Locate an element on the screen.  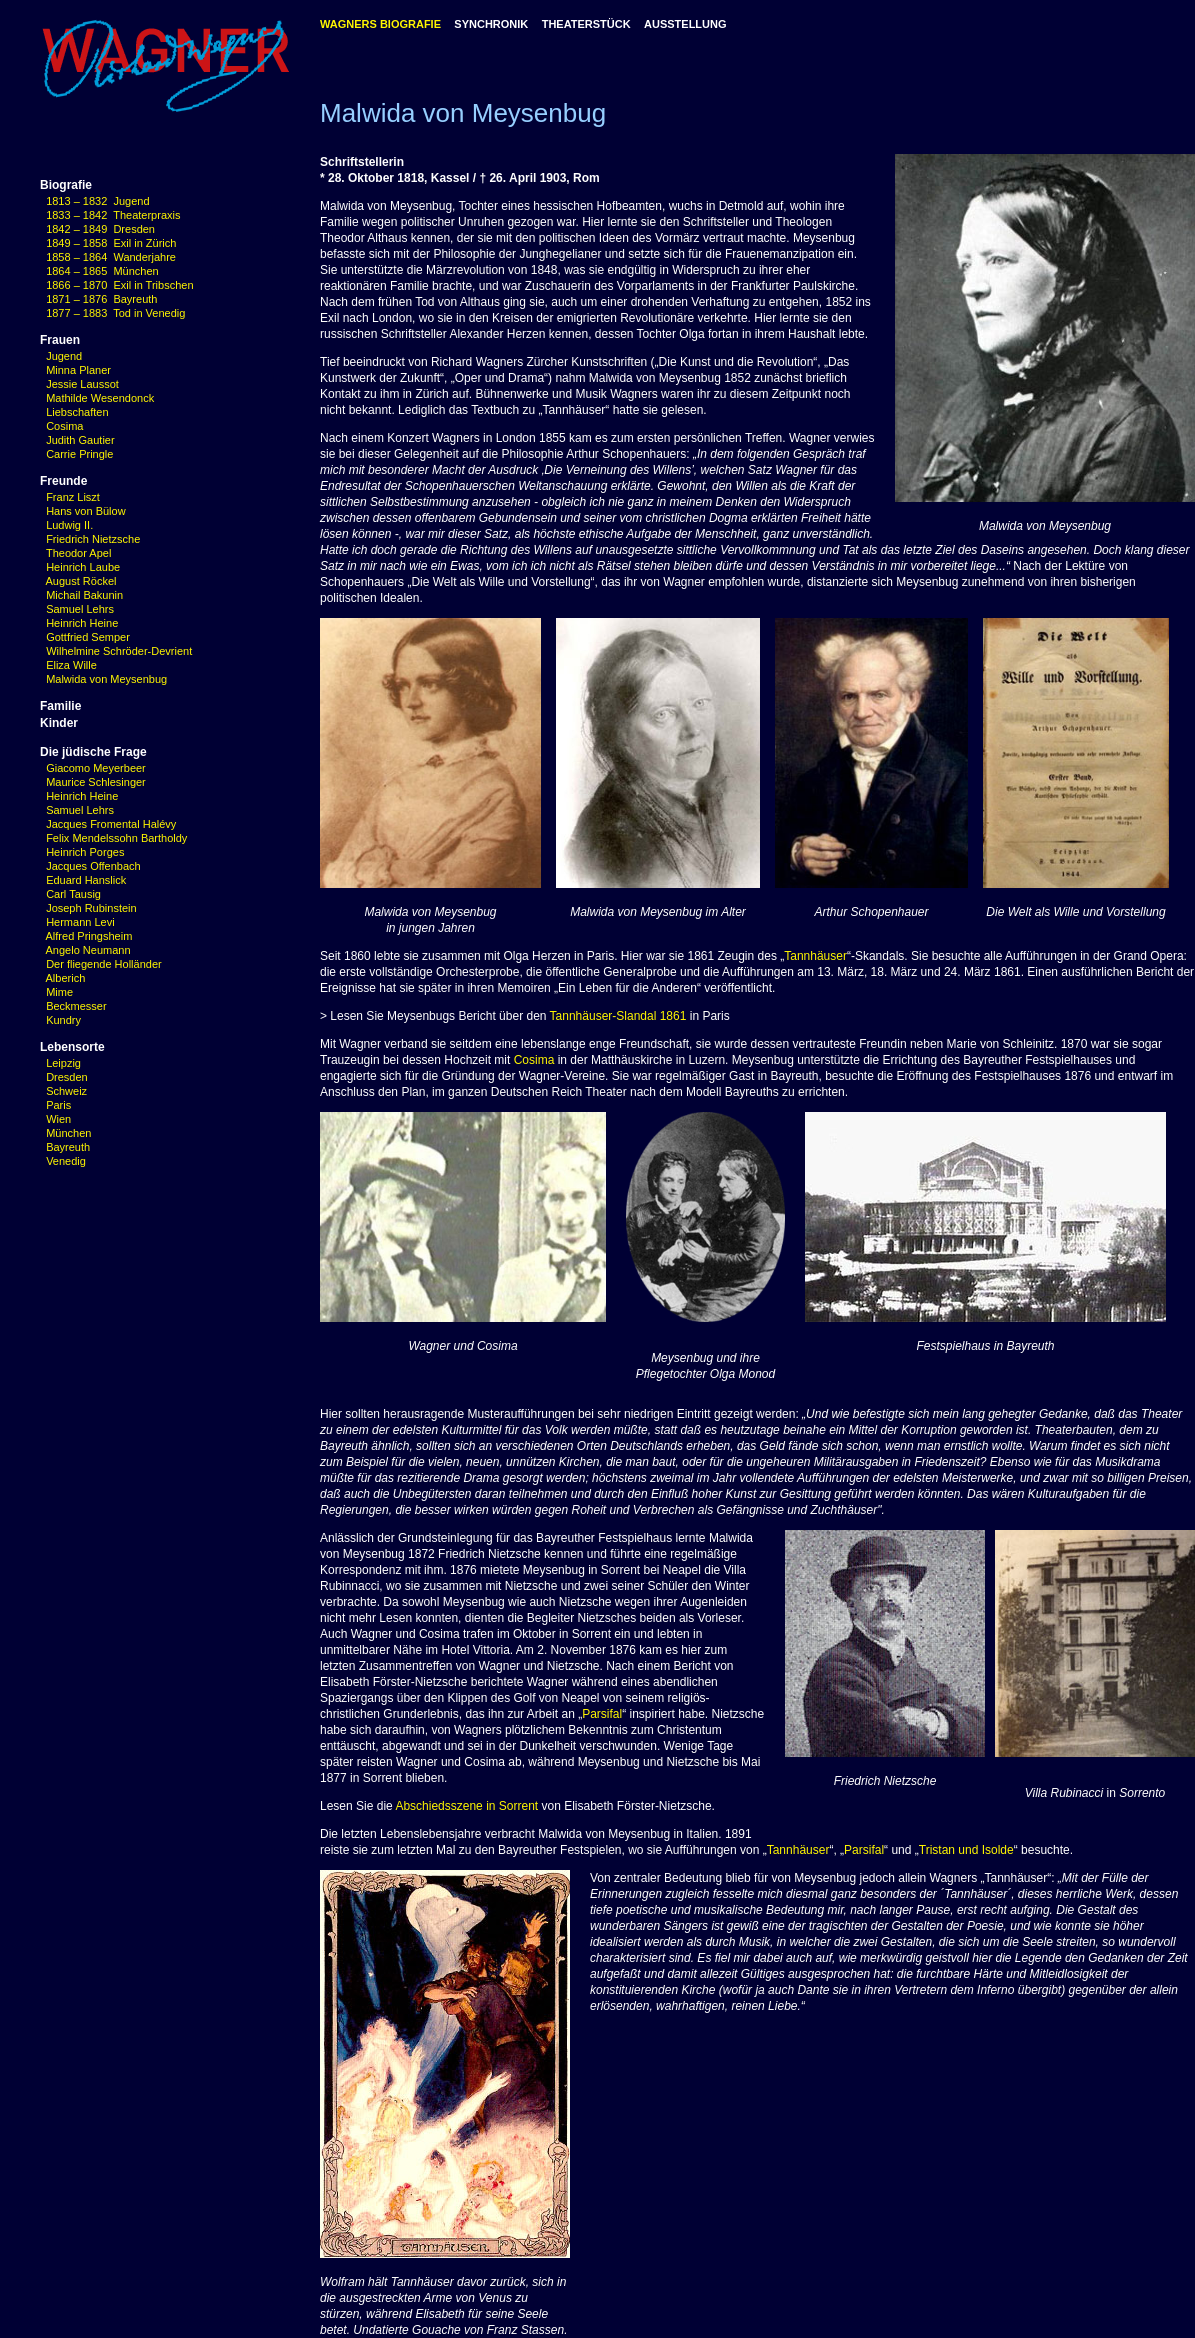
1849 – 1858 Exil in Zürich is located at coordinates (111, 243).